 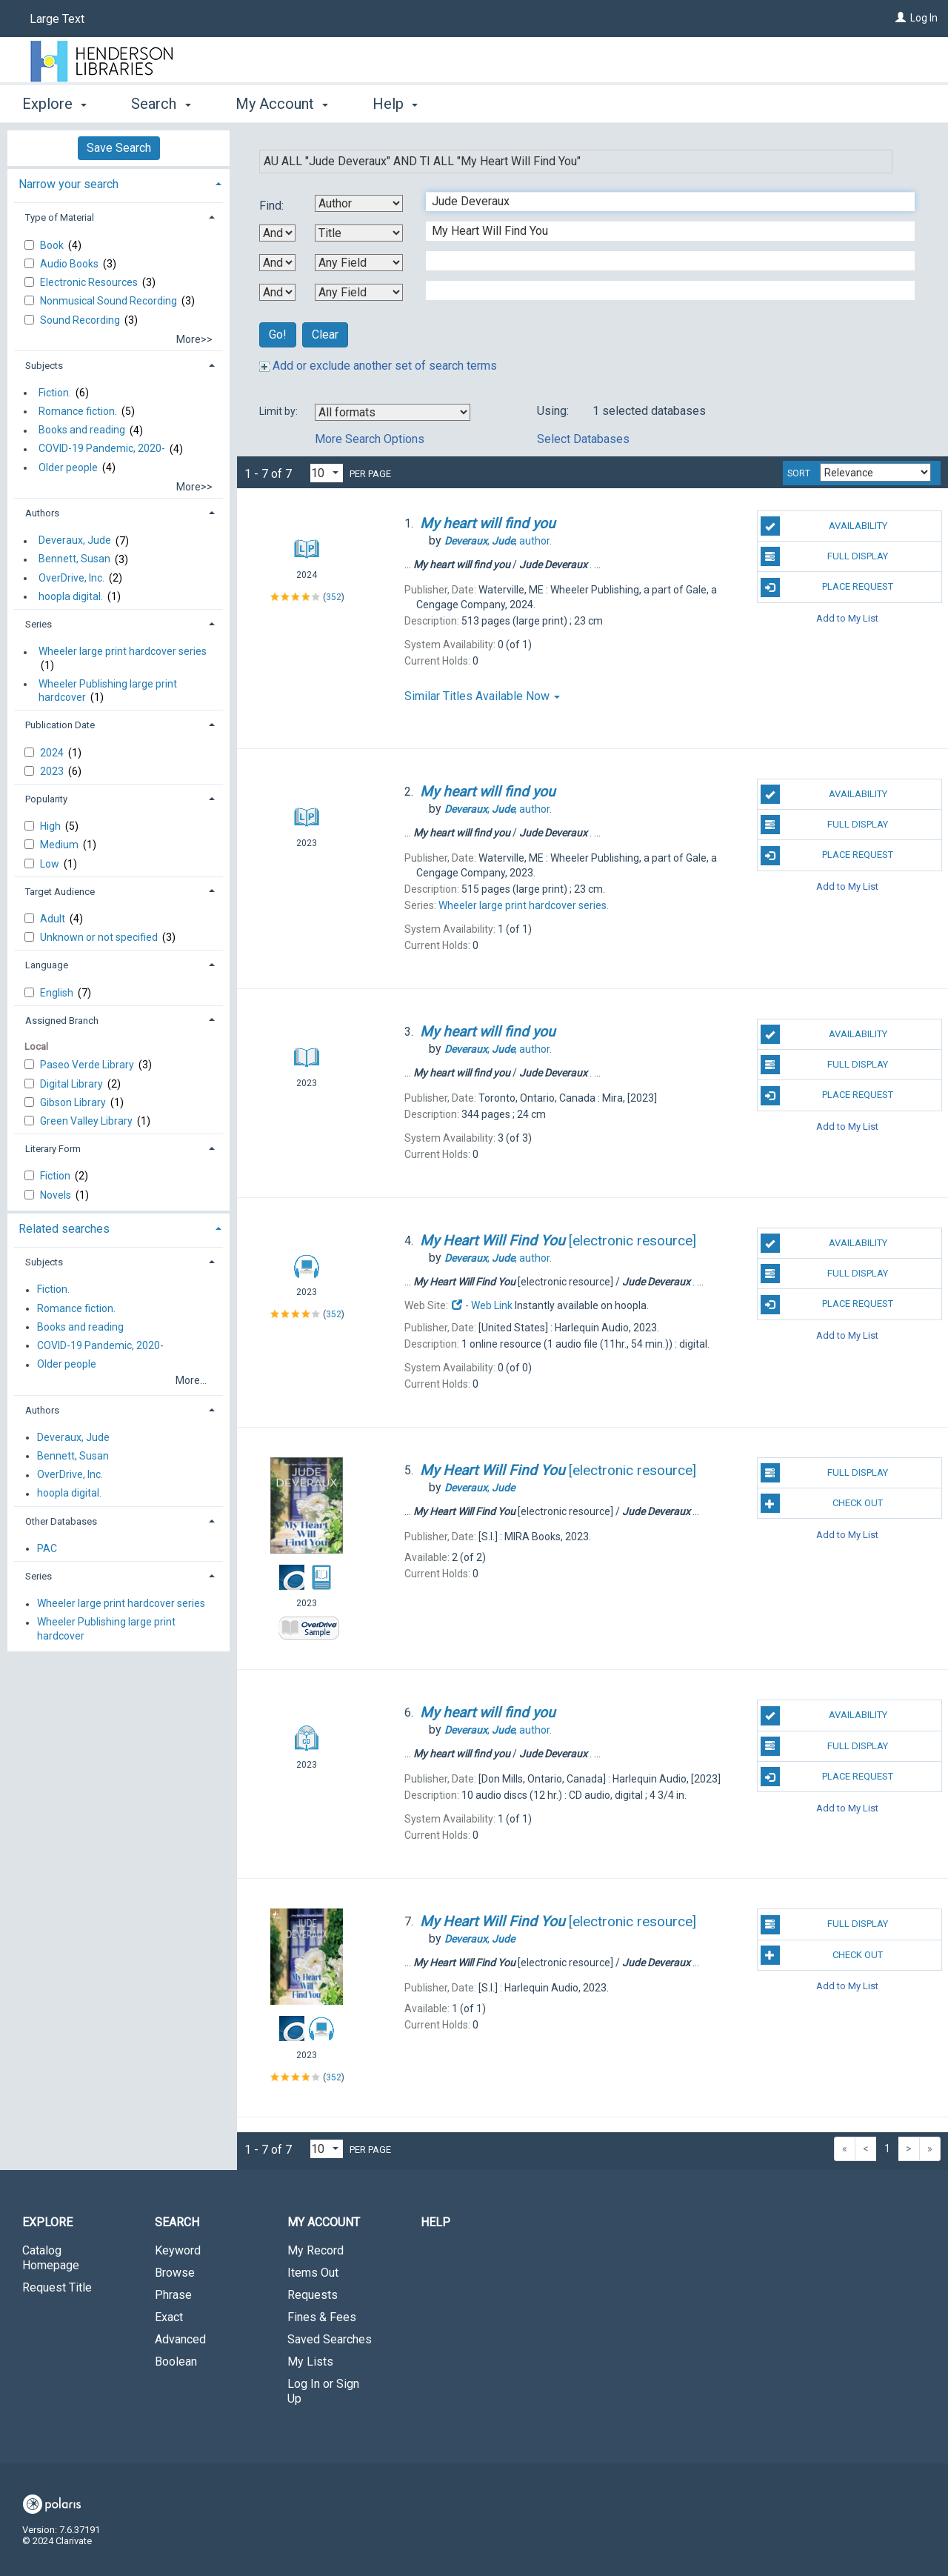 I want to click on Catalog Homepage, so click(x=50, y=2257).